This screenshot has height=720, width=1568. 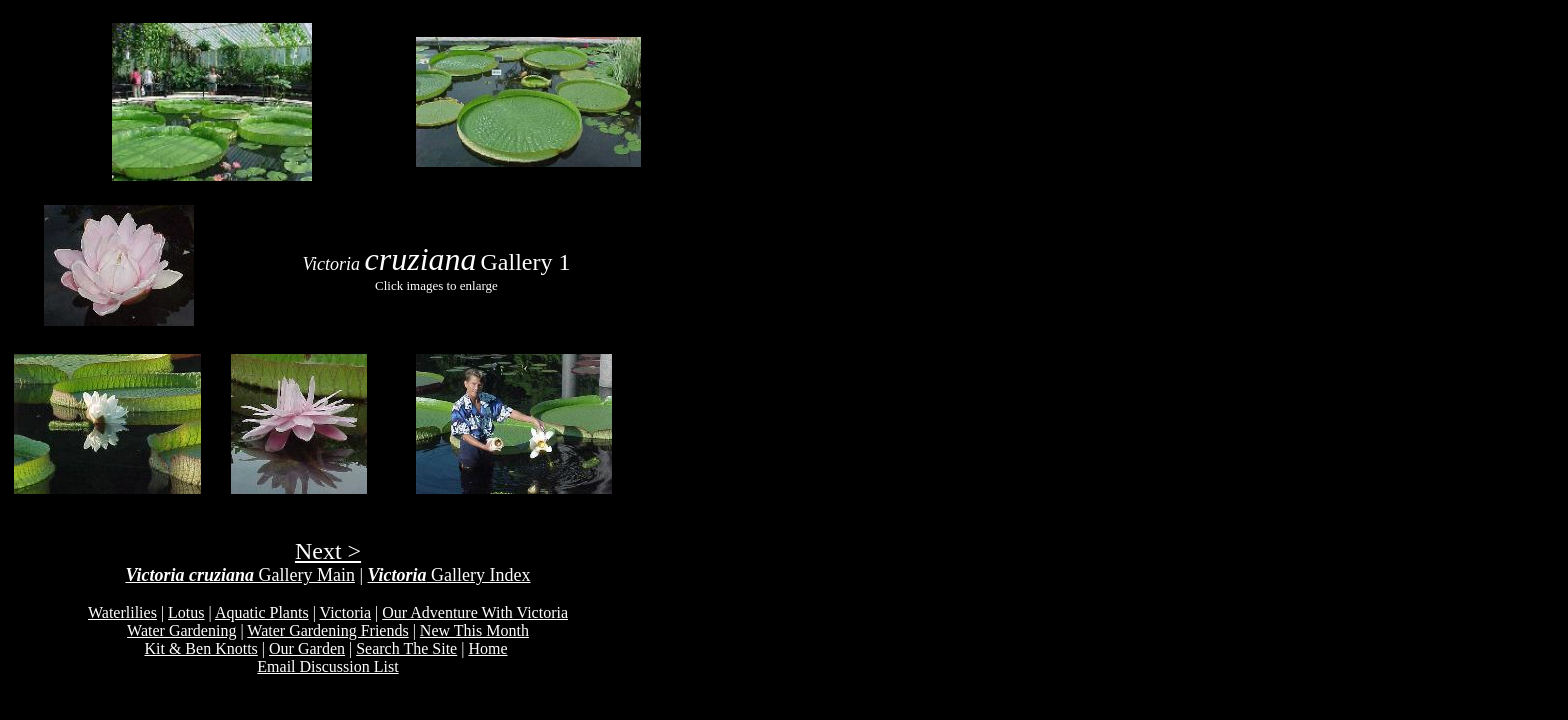 I want to click on New This Month, so click(x=474, y=630).